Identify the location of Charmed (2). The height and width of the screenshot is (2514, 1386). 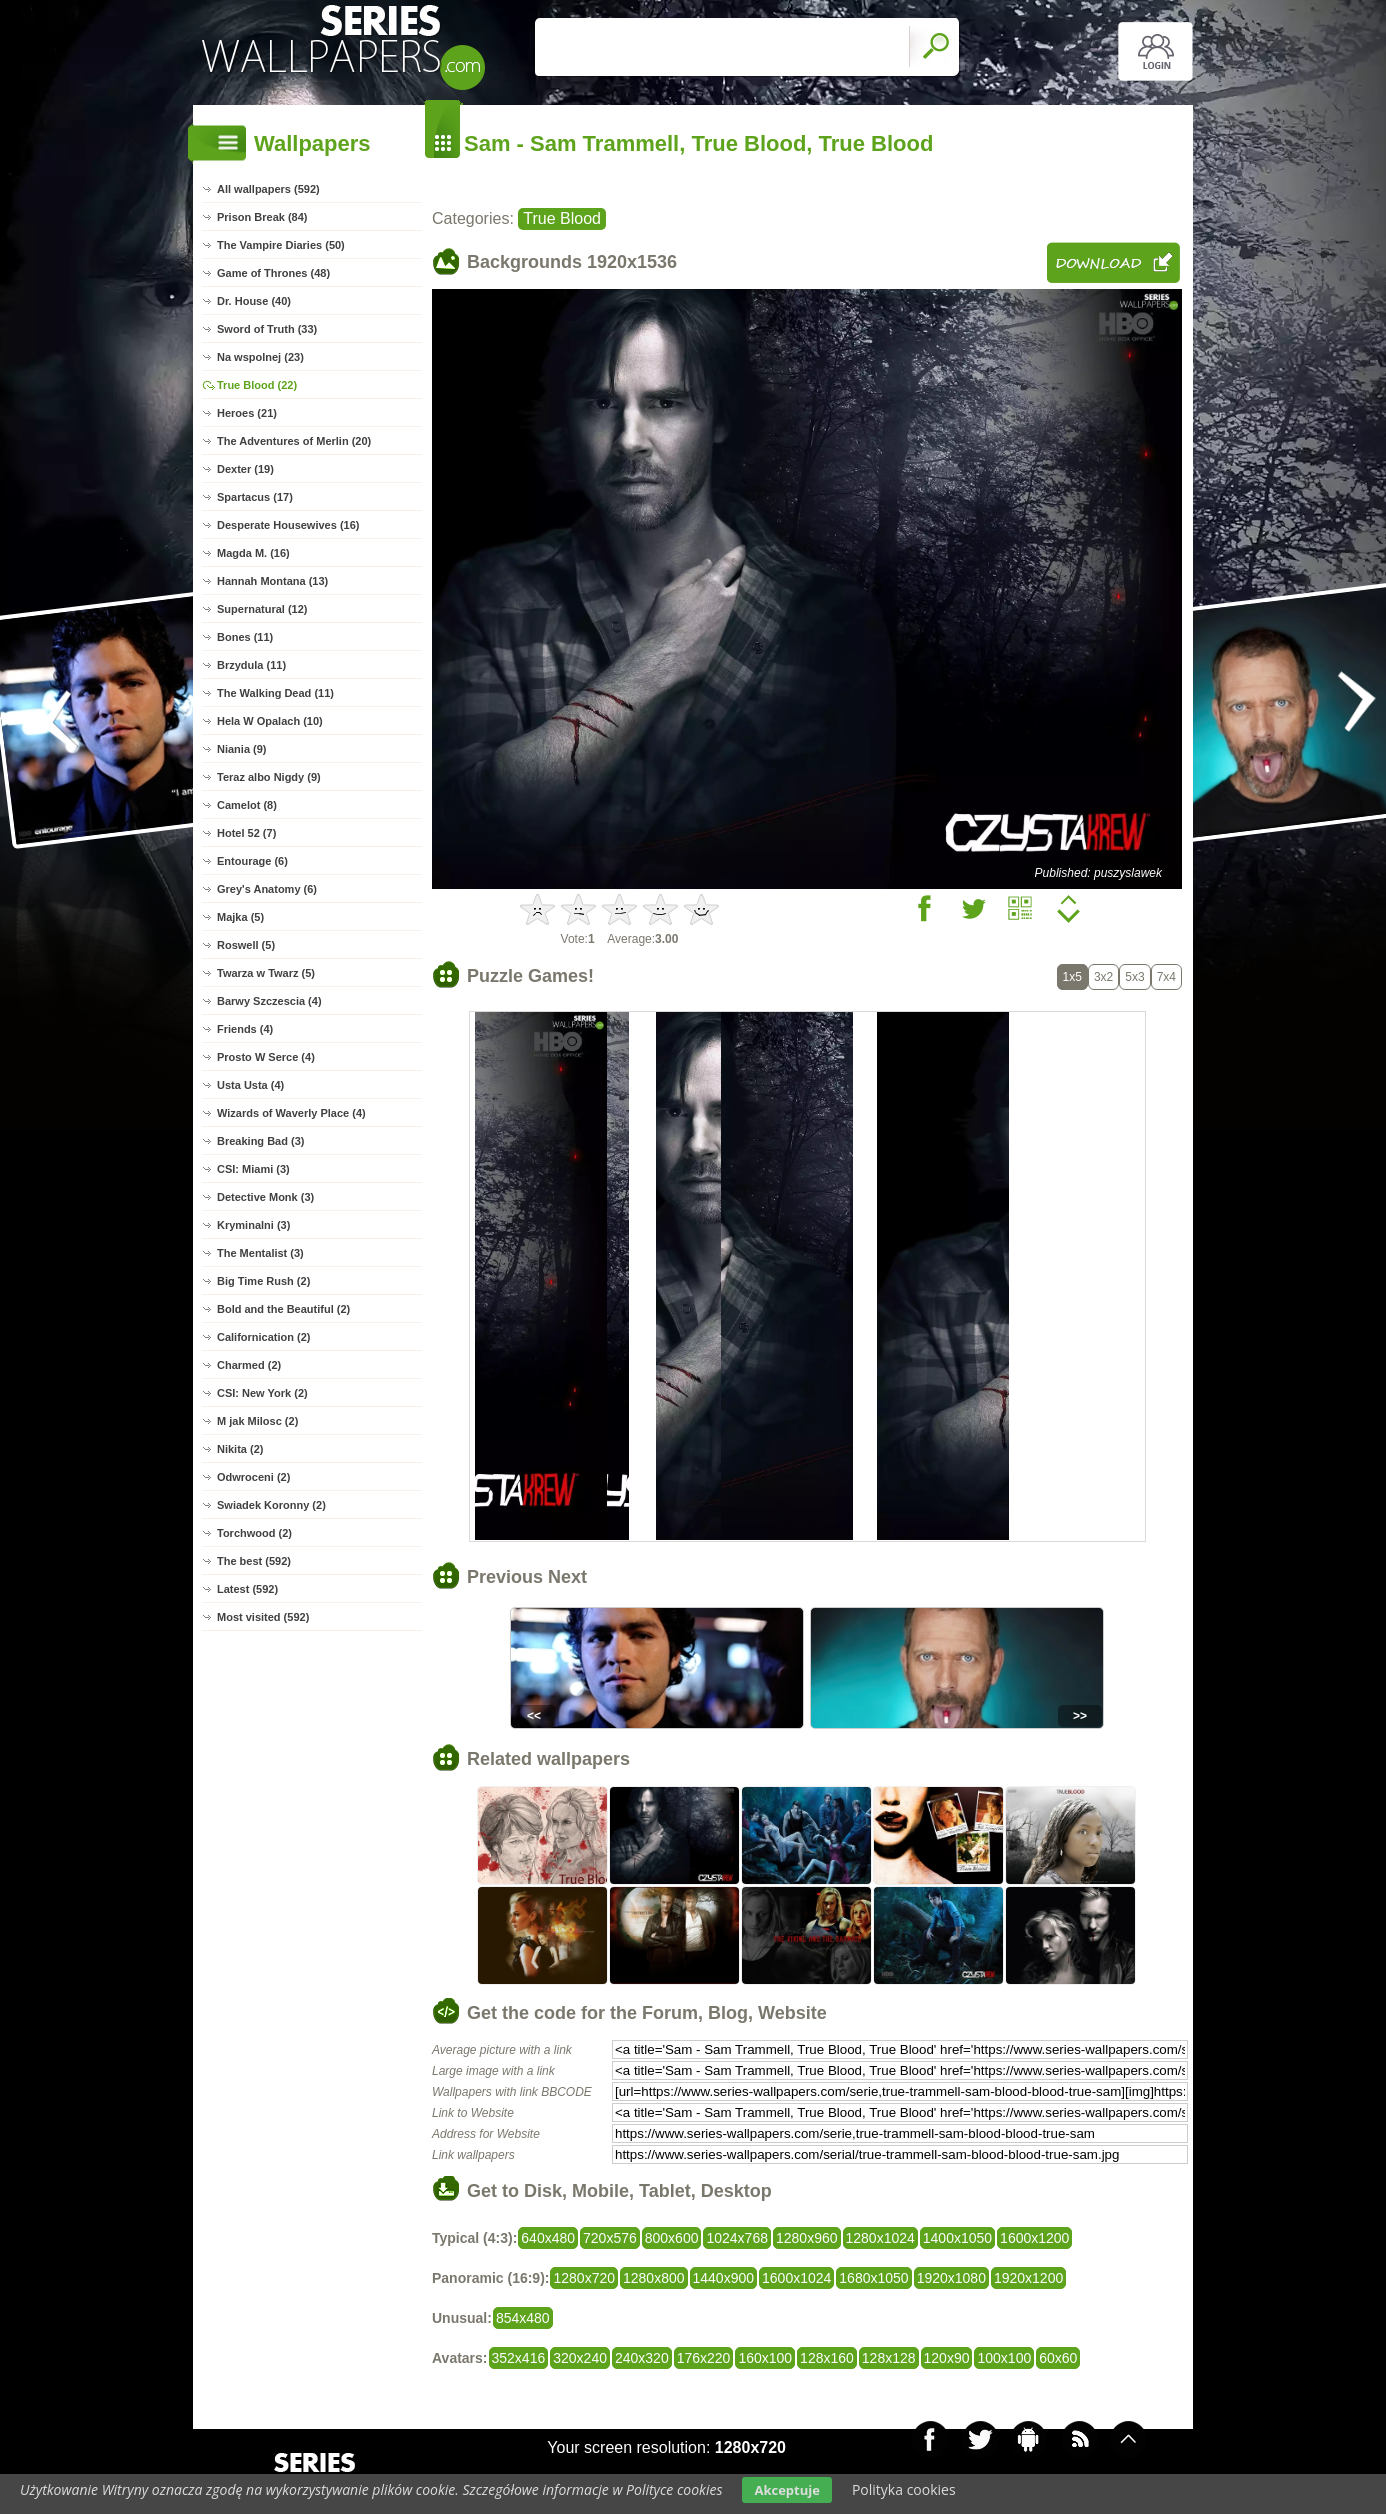
(249, 1365).